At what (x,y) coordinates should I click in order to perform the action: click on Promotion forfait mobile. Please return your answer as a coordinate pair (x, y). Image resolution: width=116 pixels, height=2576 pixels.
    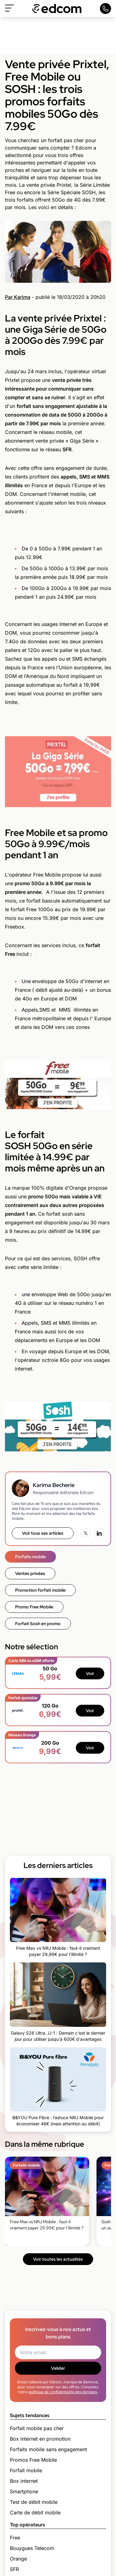
    Looking at the image, I should click on (40, 1590).